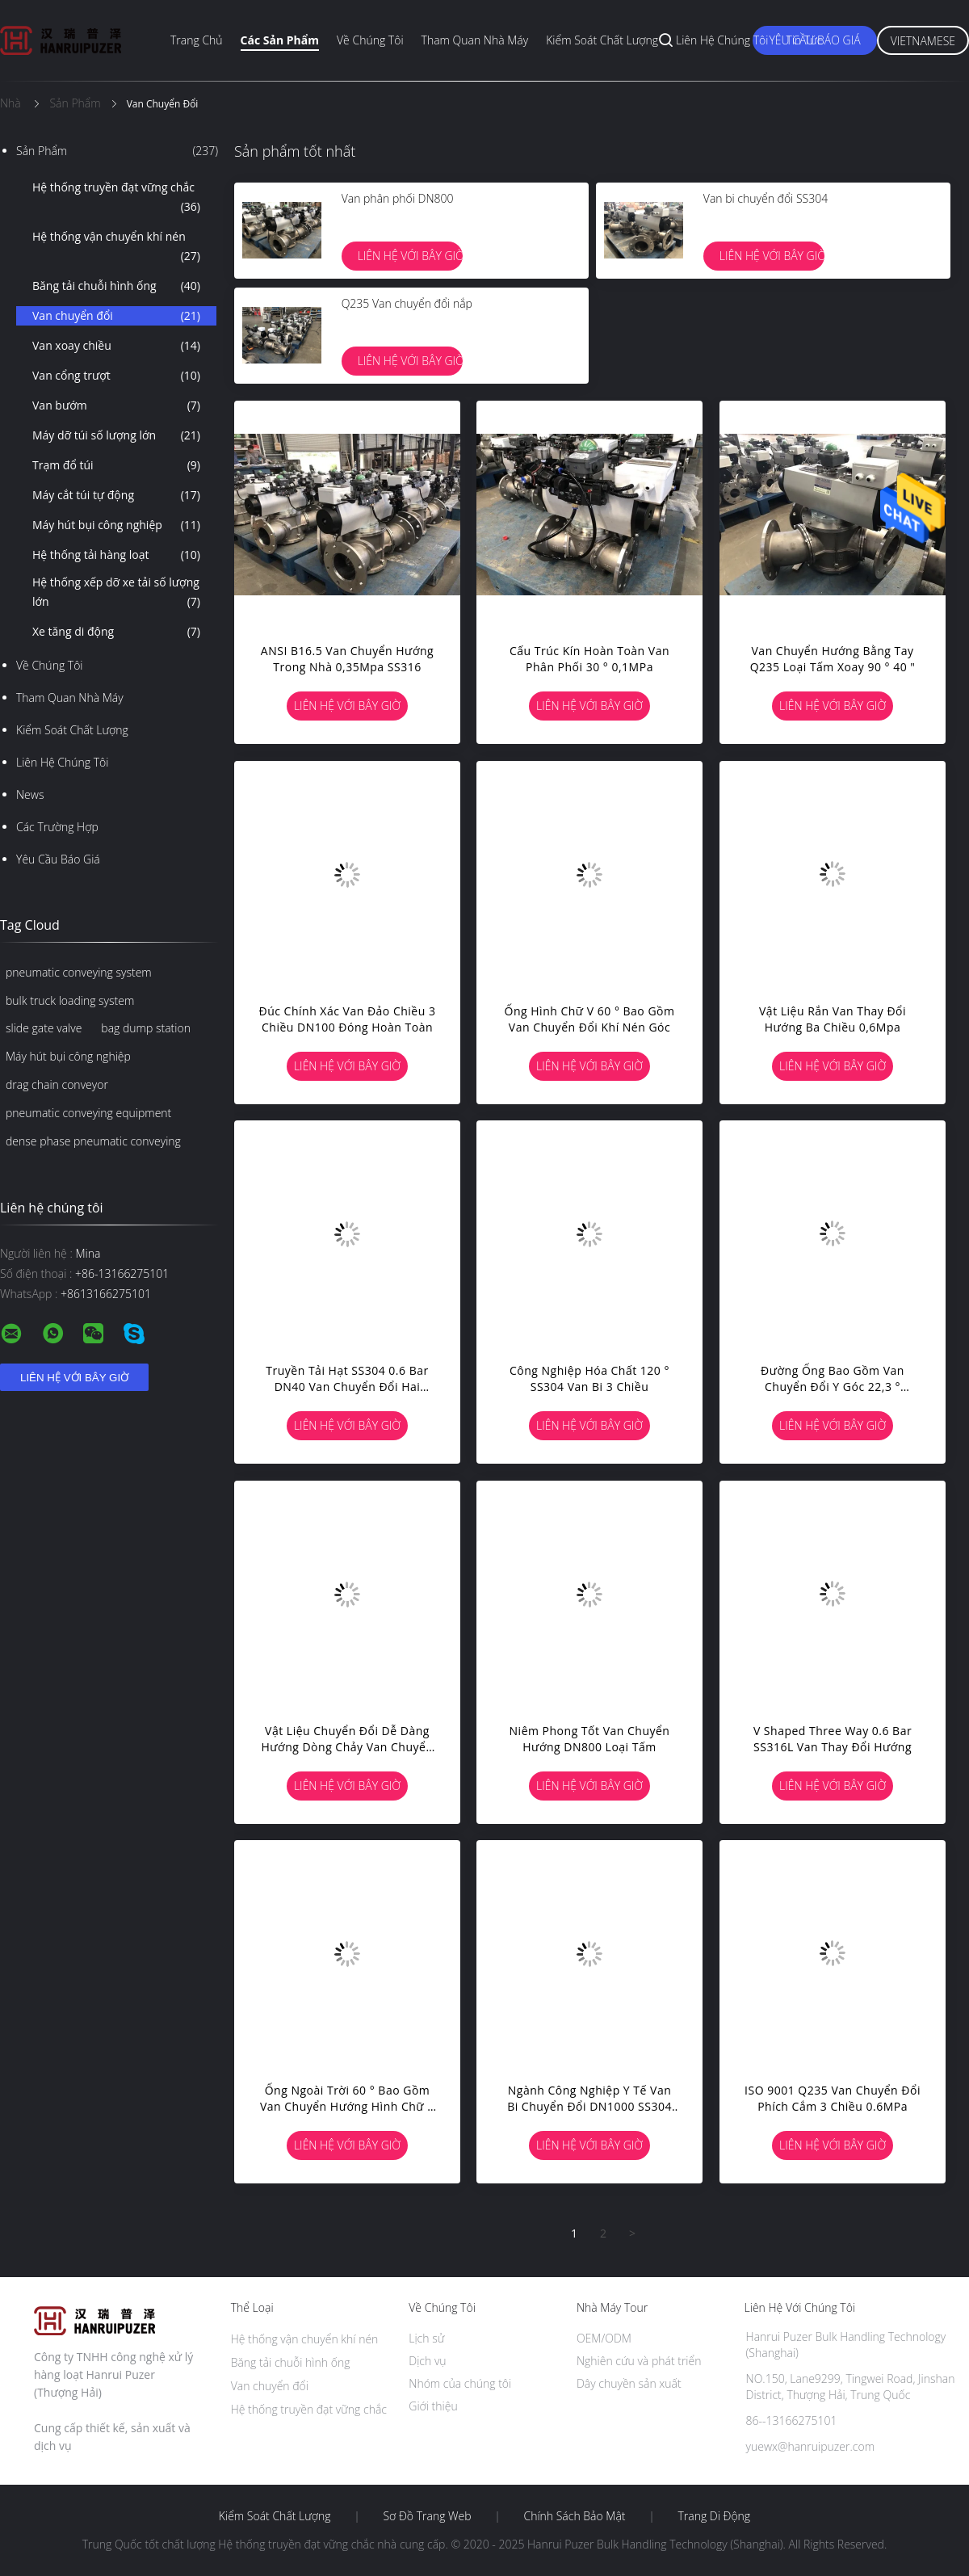  Describe the element at coordinates (196, 40) in the screenshot. I see `Trang chủ` at that location.